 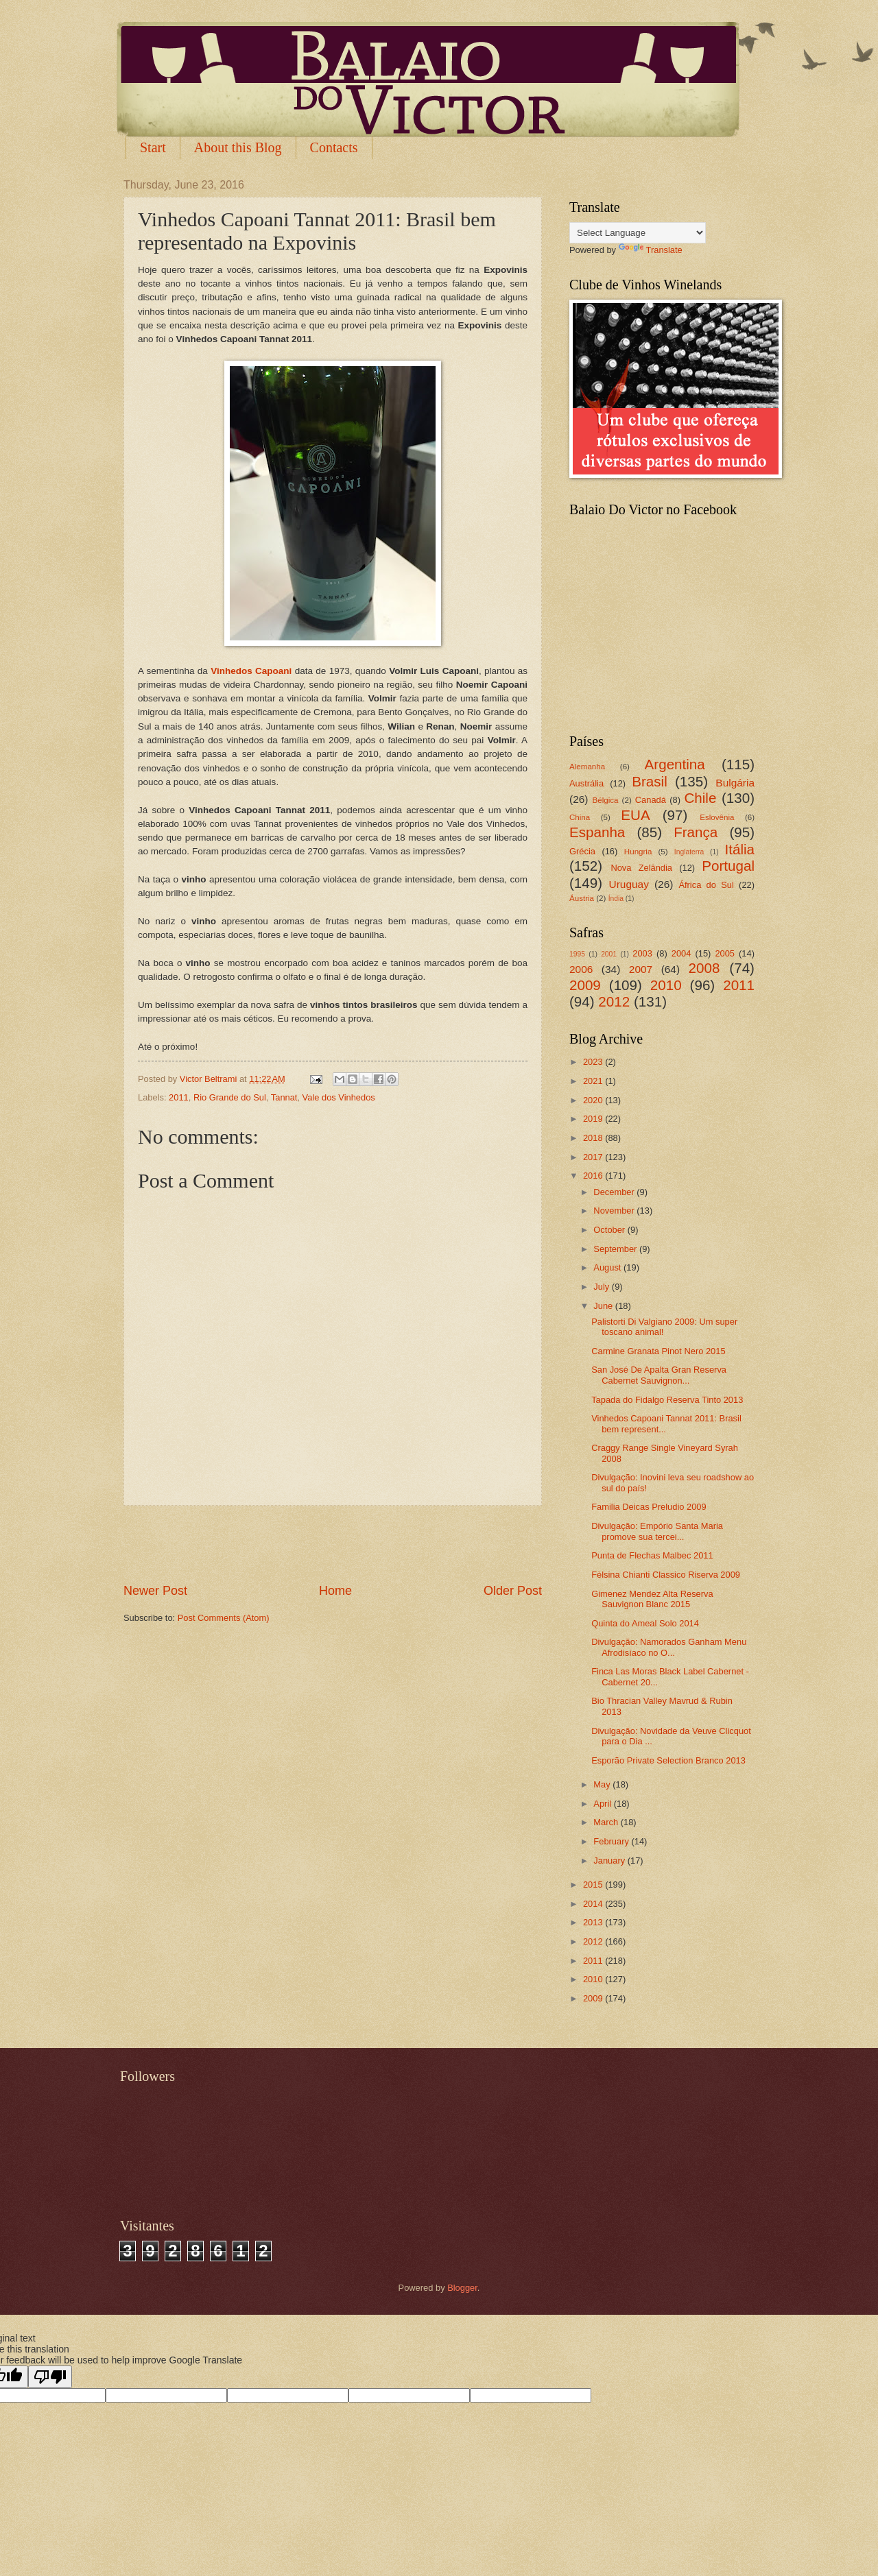 I want to click on 2009, so click(x=585, y=985).